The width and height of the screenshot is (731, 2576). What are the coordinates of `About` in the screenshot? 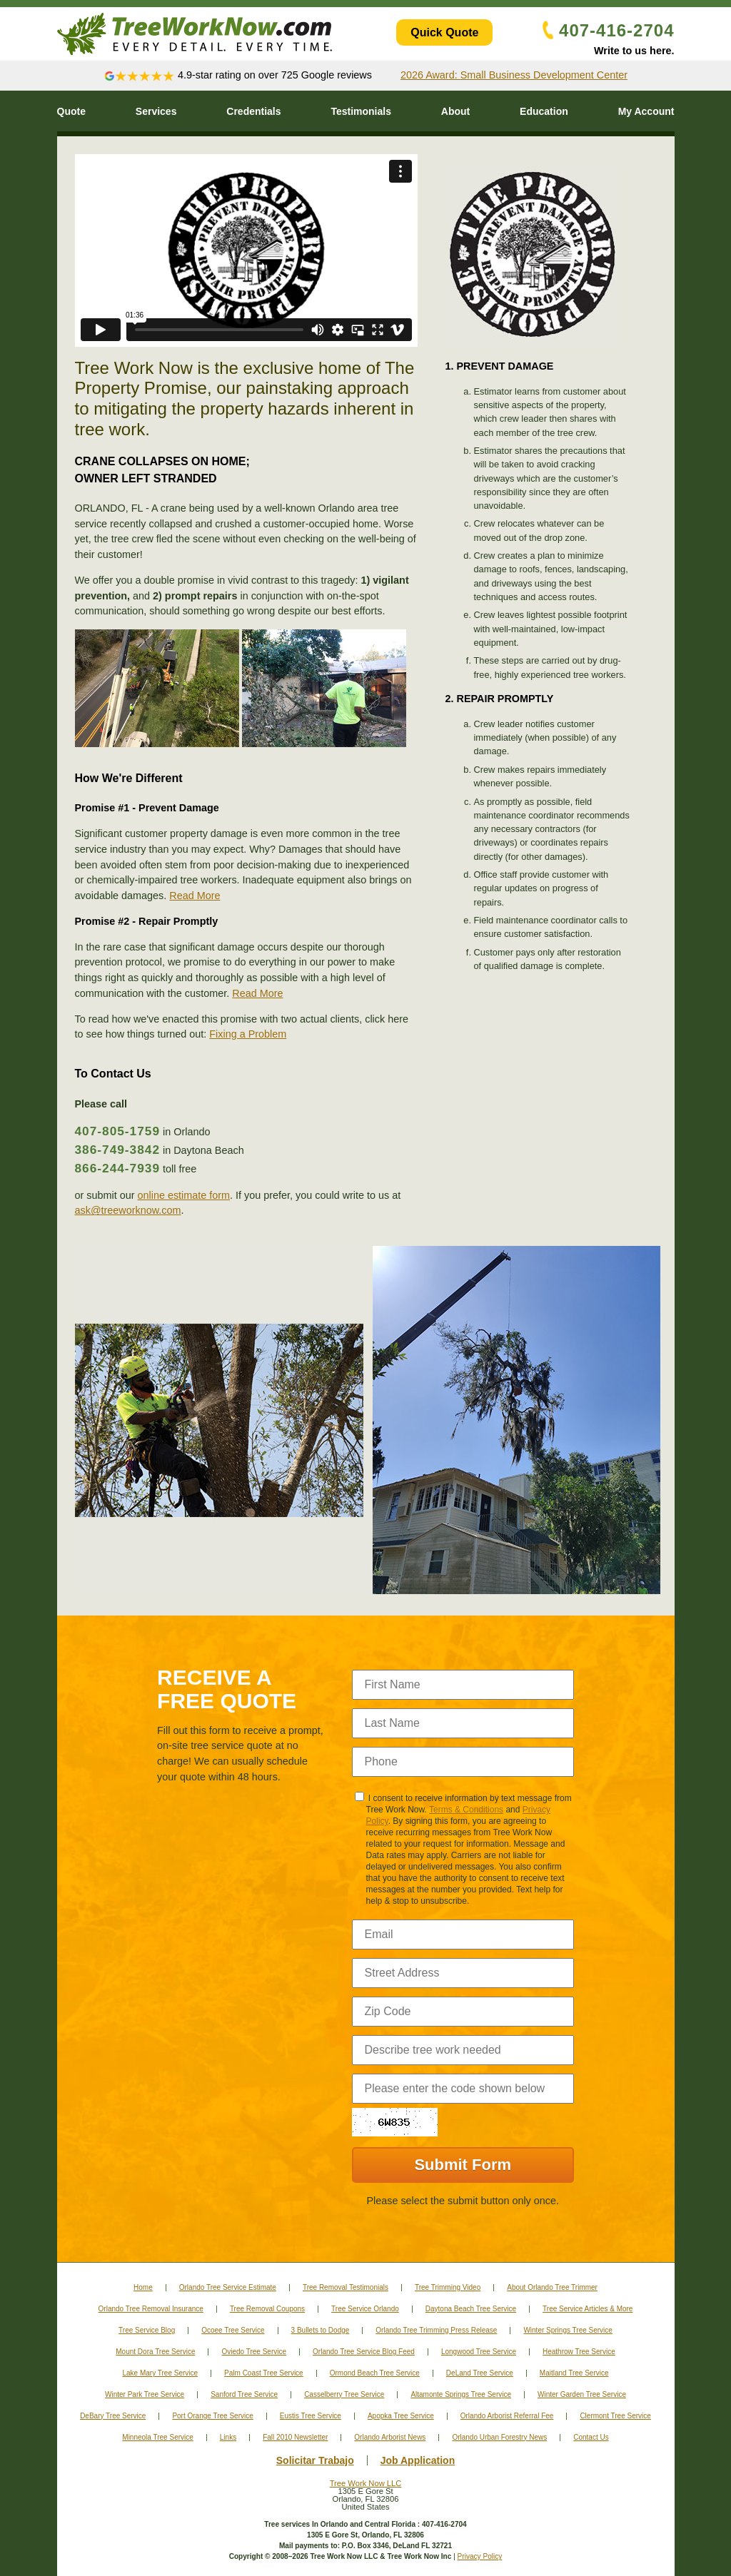 It's located at (455, 111).